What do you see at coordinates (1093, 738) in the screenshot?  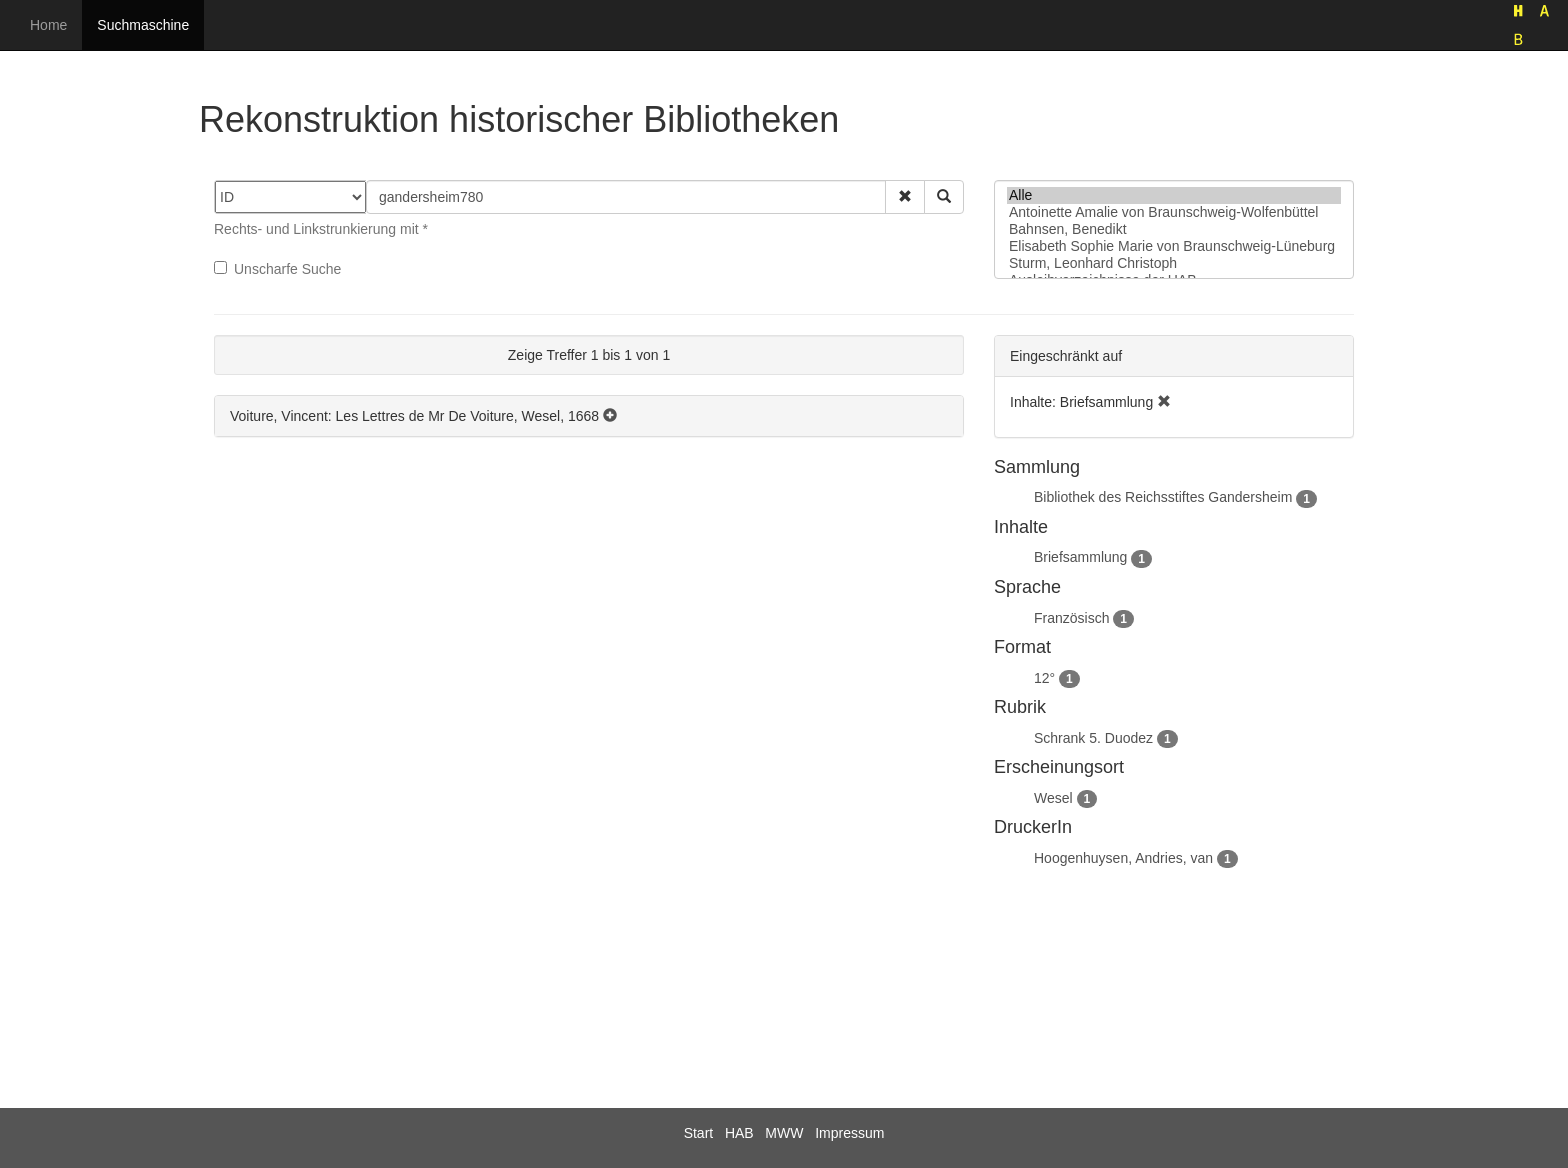 I see `Schrank 5. Duodez` at bounding box center [1093, 738].